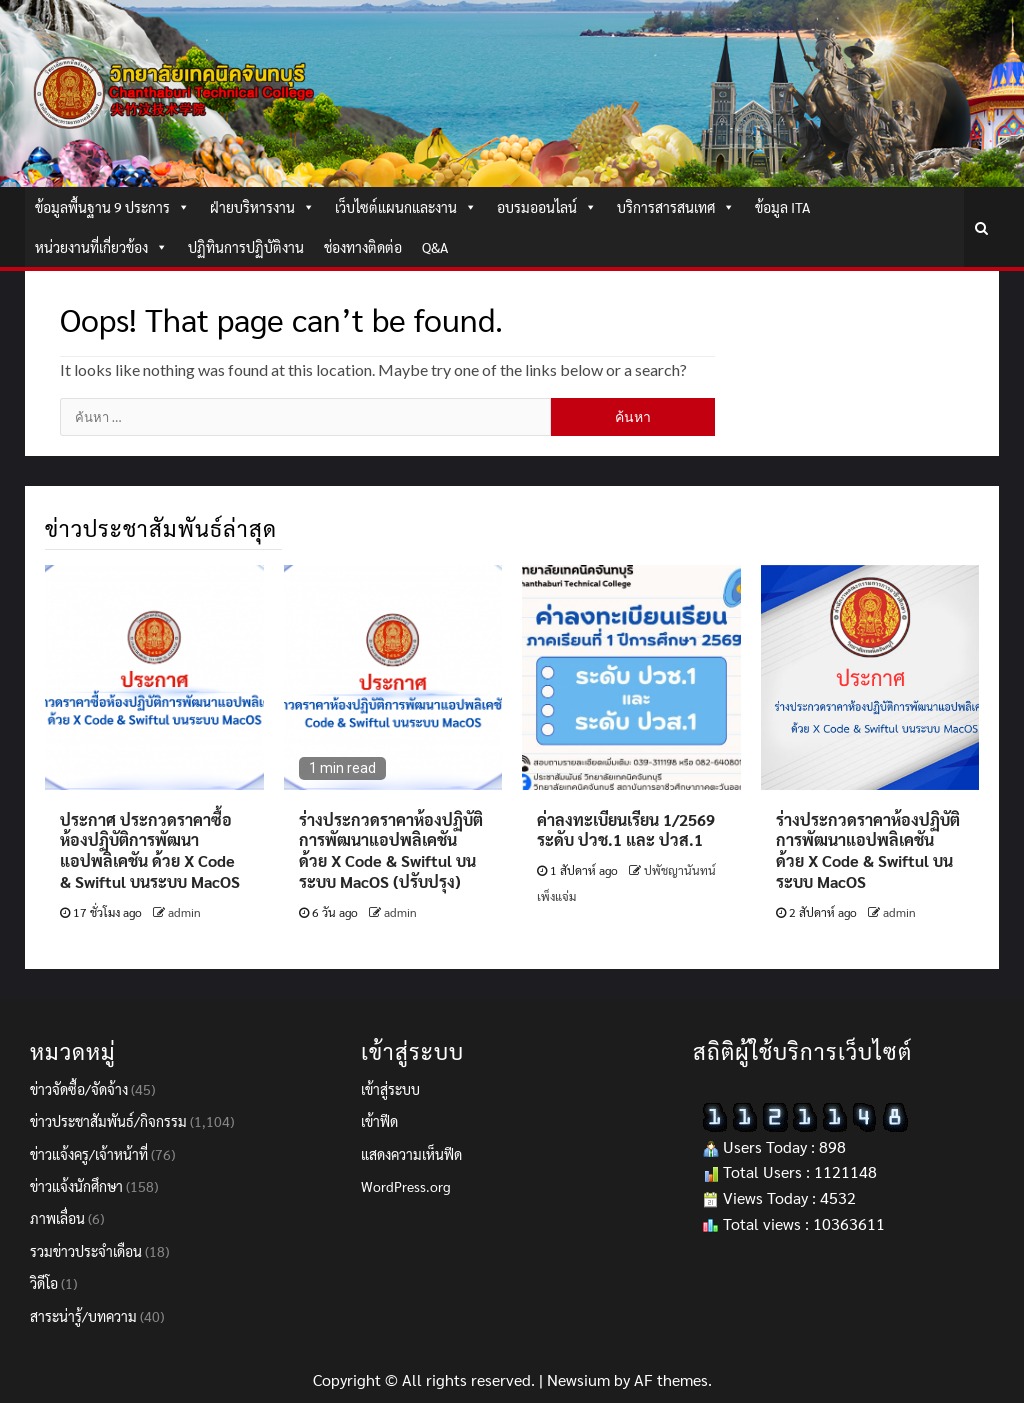 The height and width of the screenshot is (1403, 1024). What do you see at coordinates (83, 1316) in the screenshot?
I see `สาระน่ารู้/บทความ` at bounding box center [83, 1316].